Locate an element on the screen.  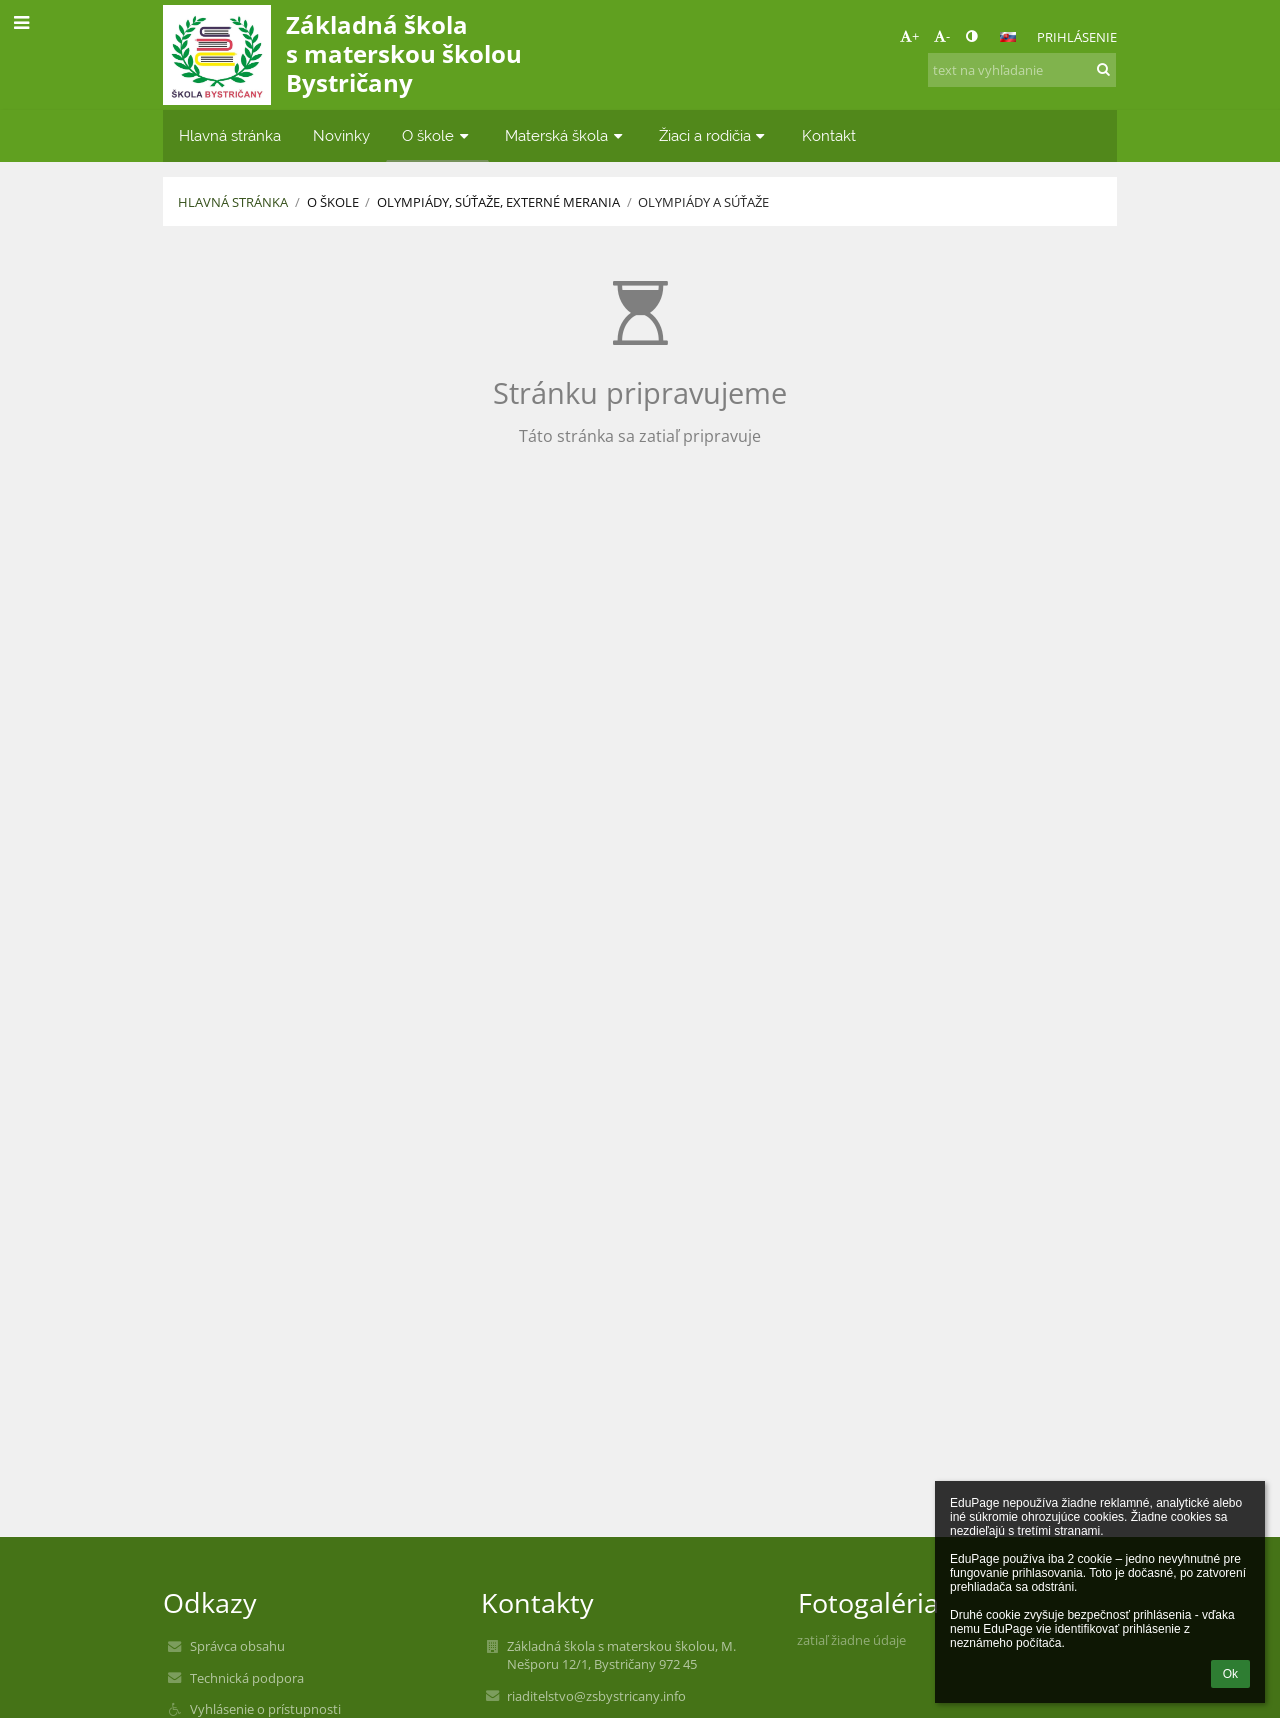
Hlavná stránka is located at coordinates (233, 202).